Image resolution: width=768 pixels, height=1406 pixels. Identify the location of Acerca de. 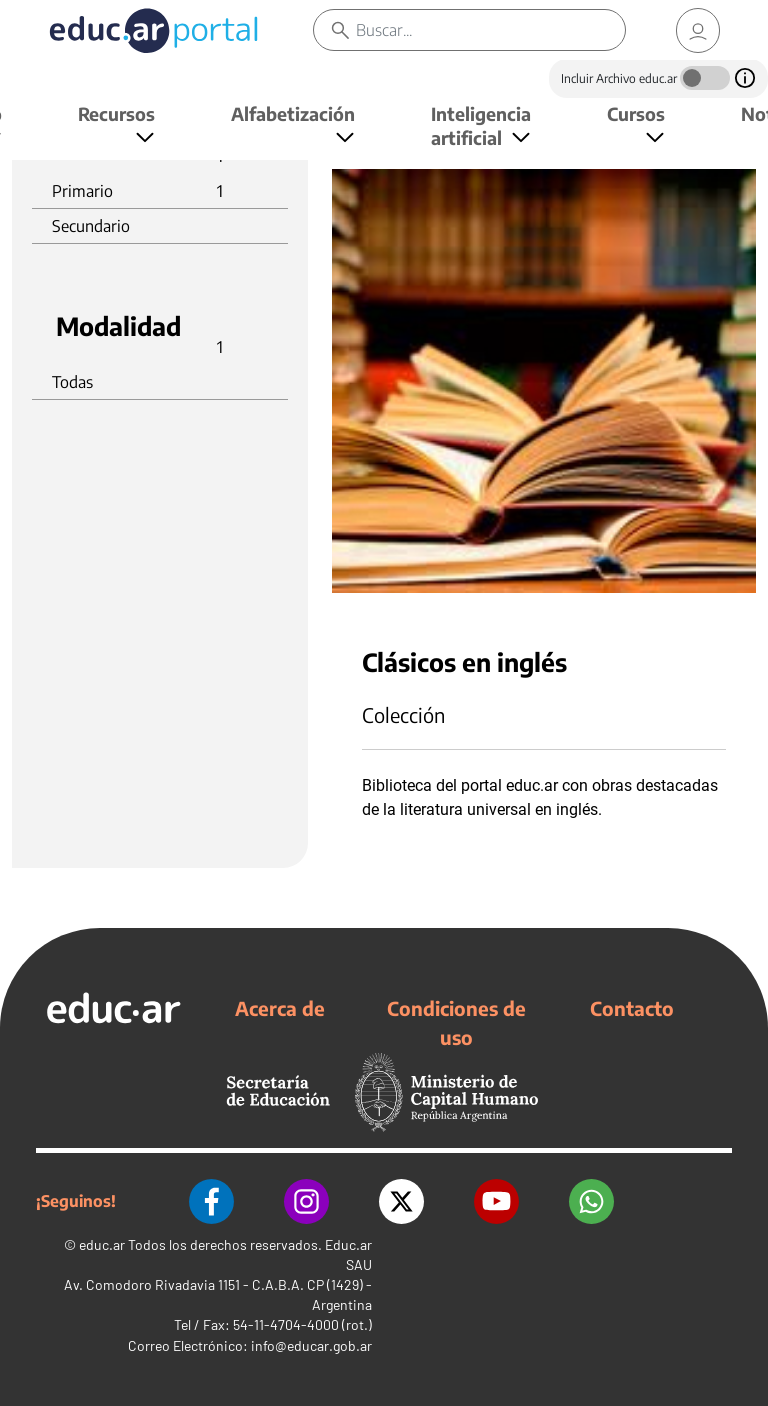
(280, 1008).